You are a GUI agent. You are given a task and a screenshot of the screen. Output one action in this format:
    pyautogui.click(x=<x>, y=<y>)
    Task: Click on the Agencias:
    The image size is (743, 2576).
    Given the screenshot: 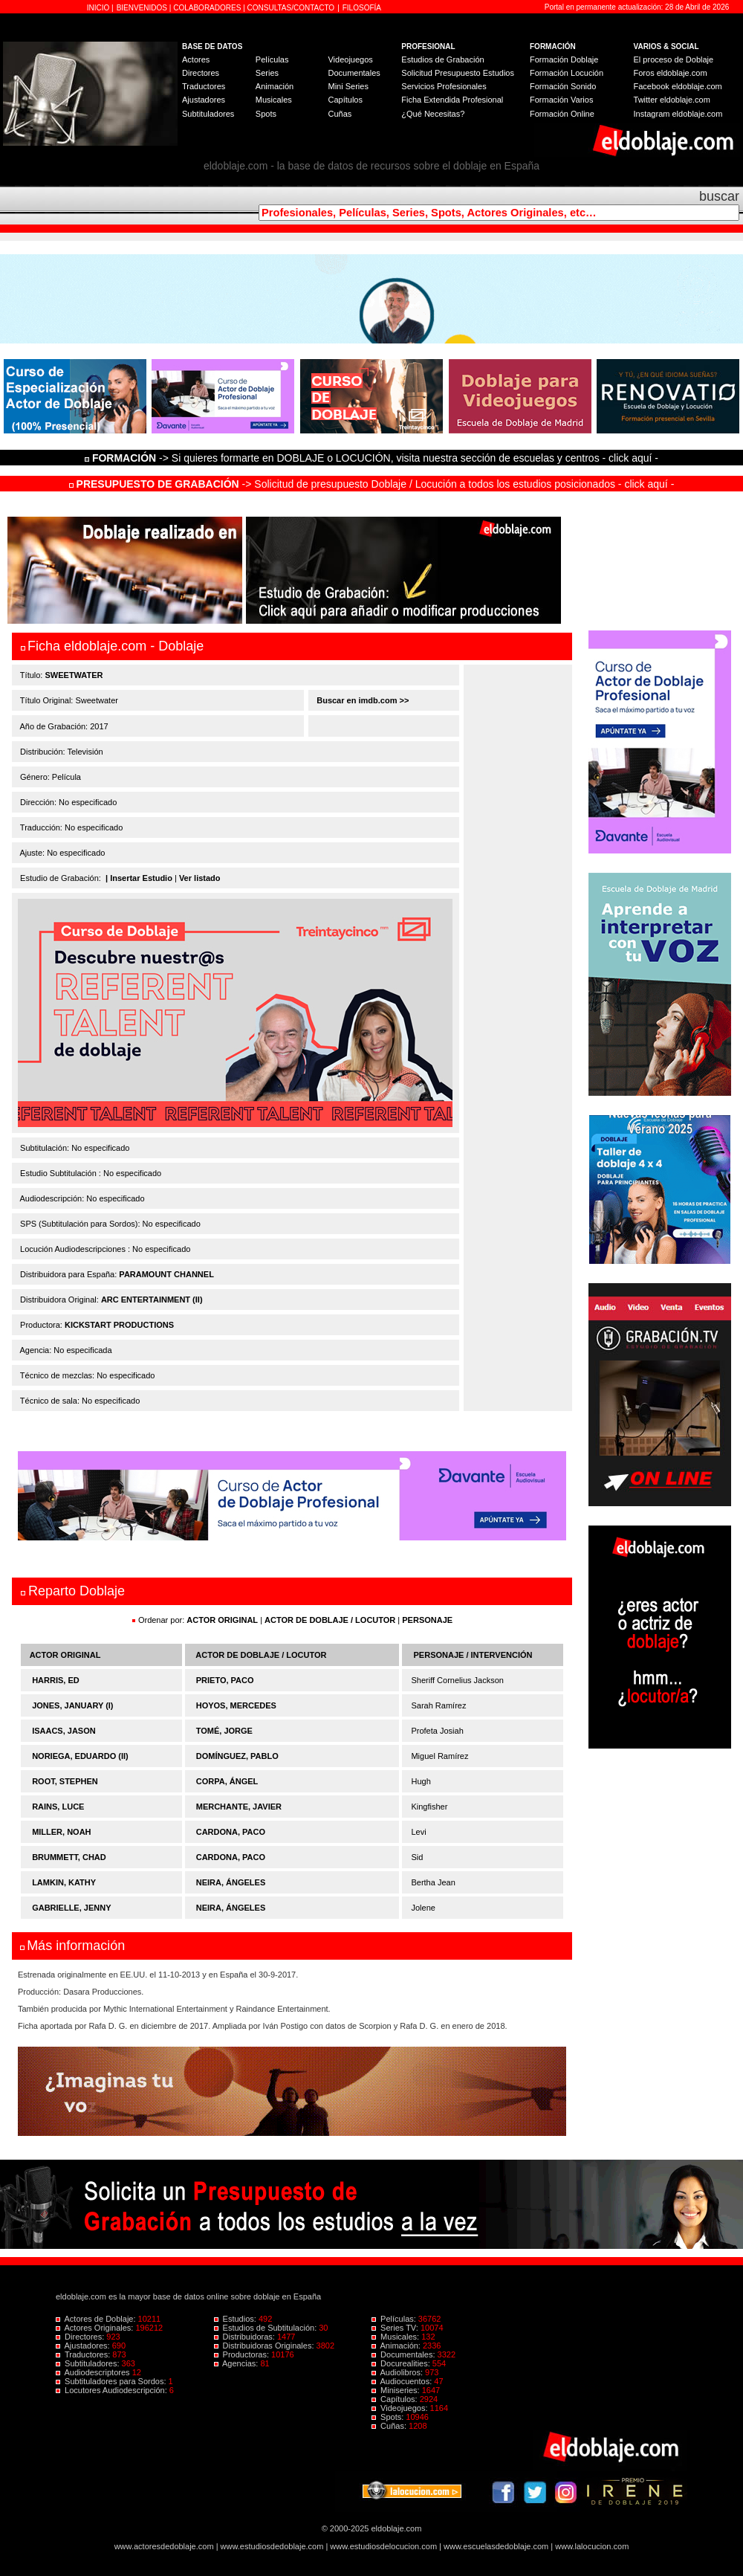 What is the action you would take?
    pyautogui.click(x=237, y=2363)
    